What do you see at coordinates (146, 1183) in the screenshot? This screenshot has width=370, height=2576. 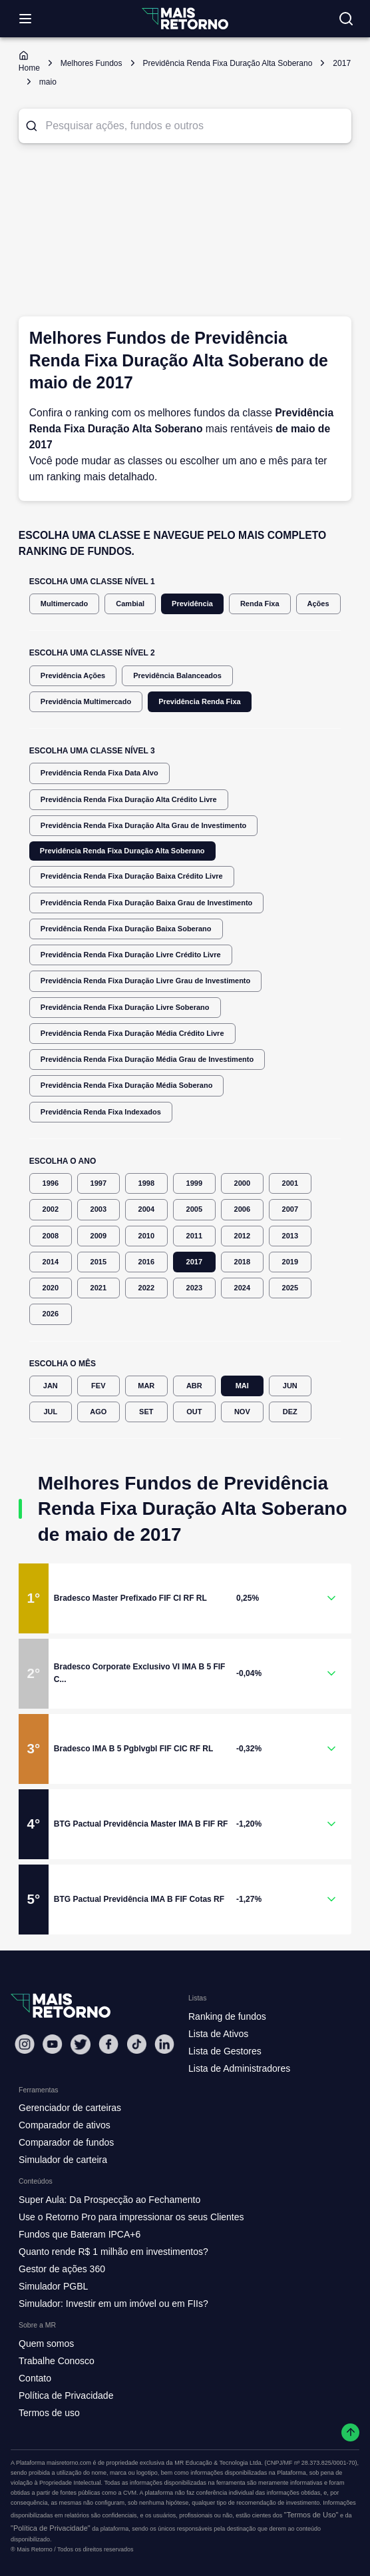 I see `1998` at bounding box center [146, 1183].